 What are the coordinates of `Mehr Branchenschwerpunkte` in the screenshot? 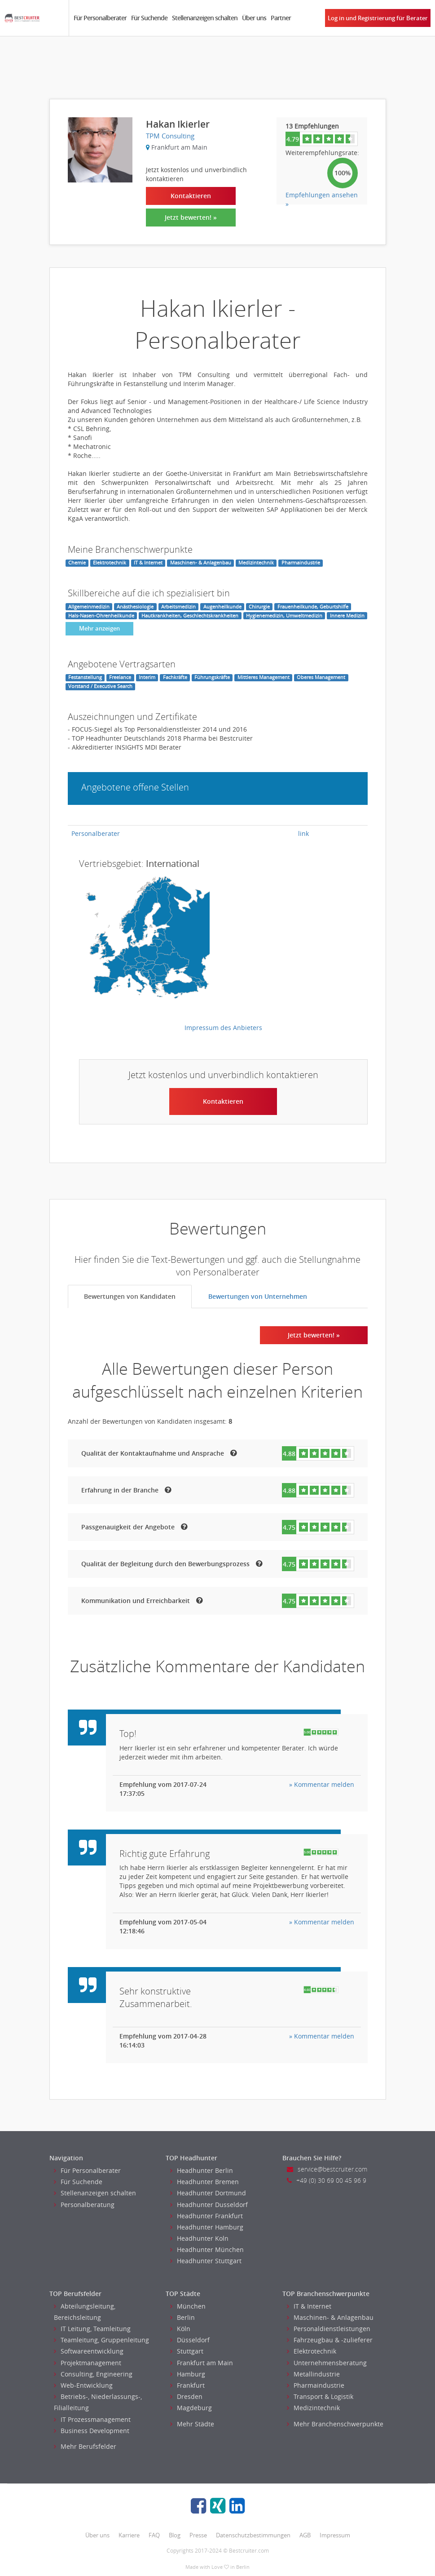 It's located at (335, 2424).